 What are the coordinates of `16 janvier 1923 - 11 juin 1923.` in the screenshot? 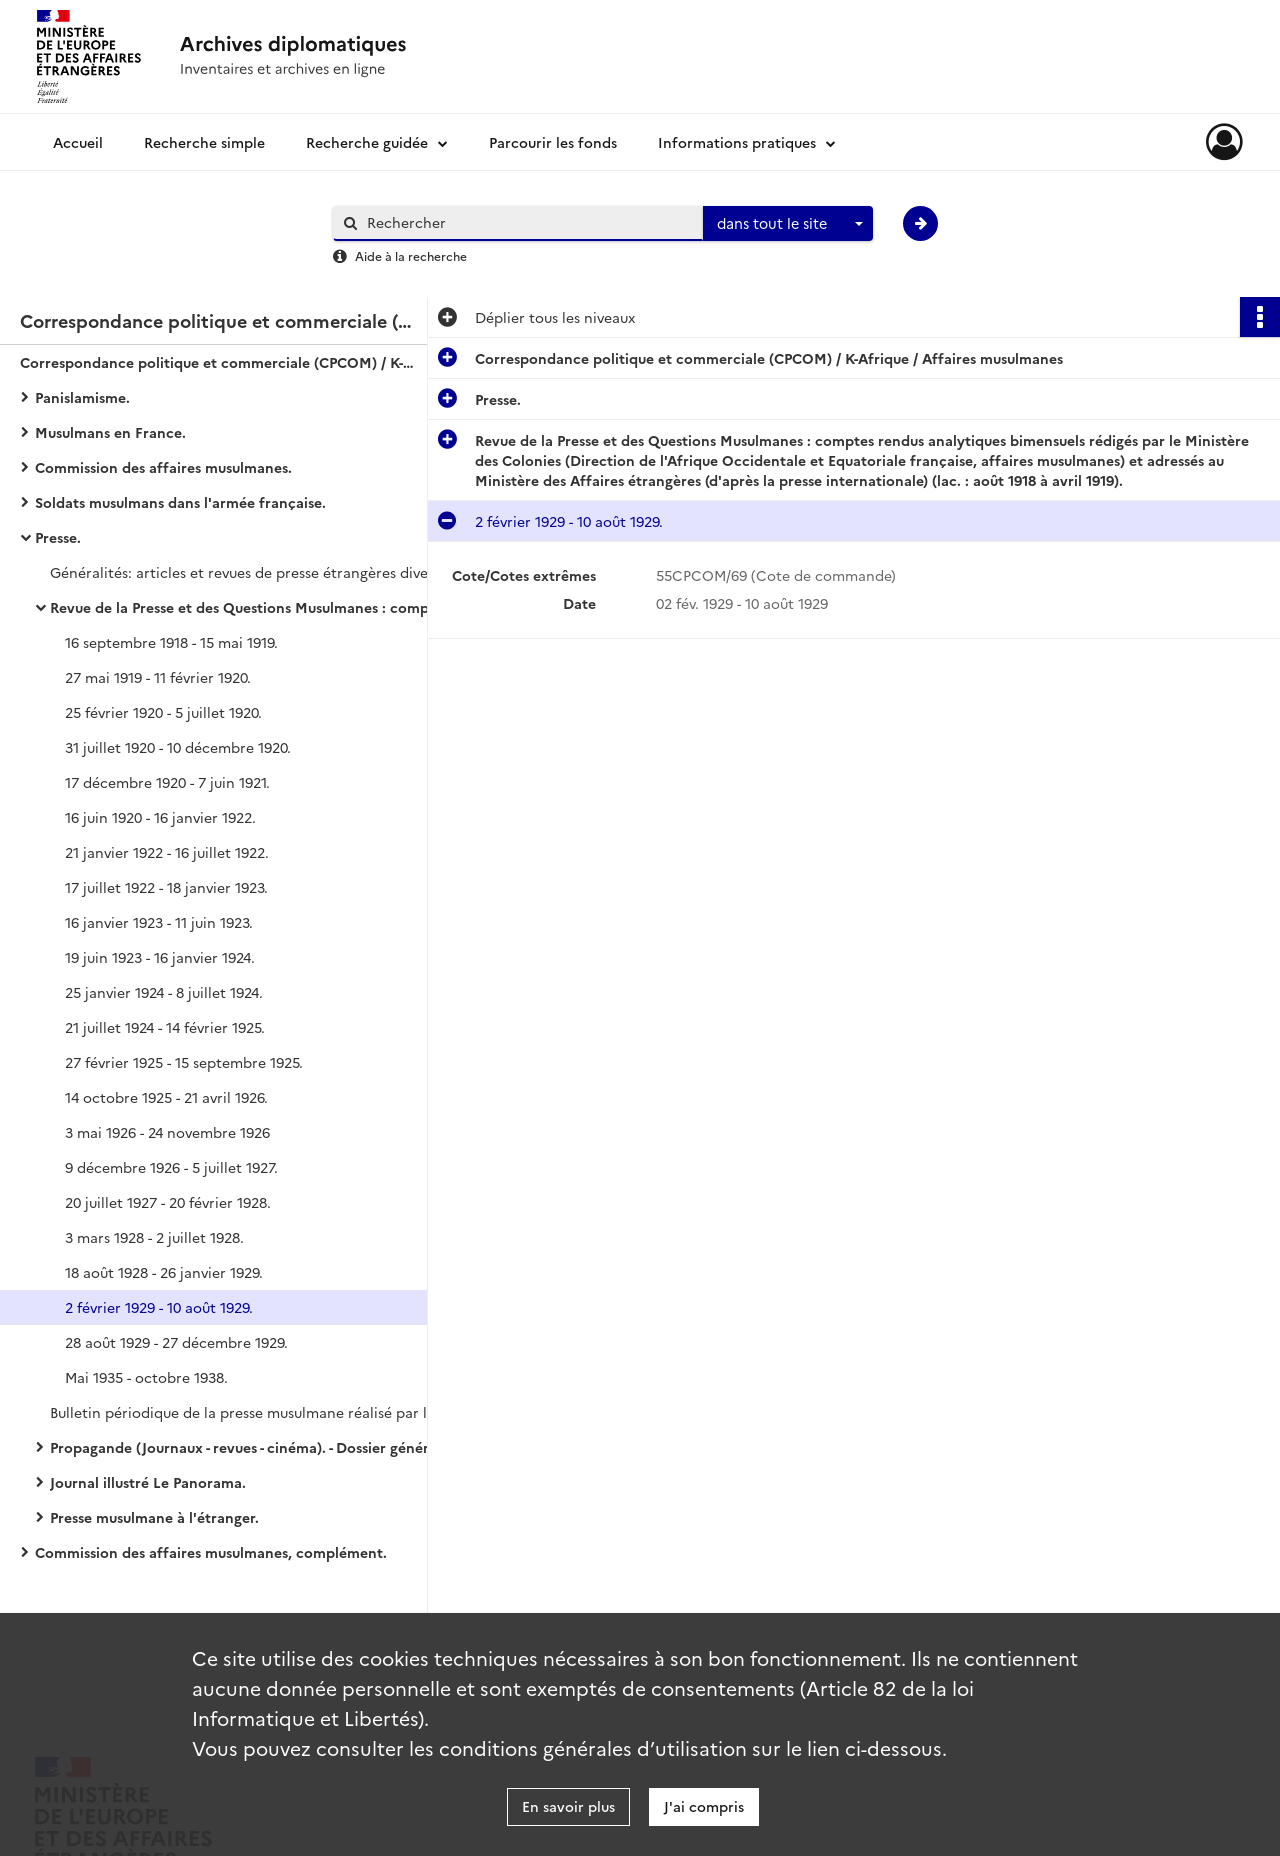 It's located at (159, 922).